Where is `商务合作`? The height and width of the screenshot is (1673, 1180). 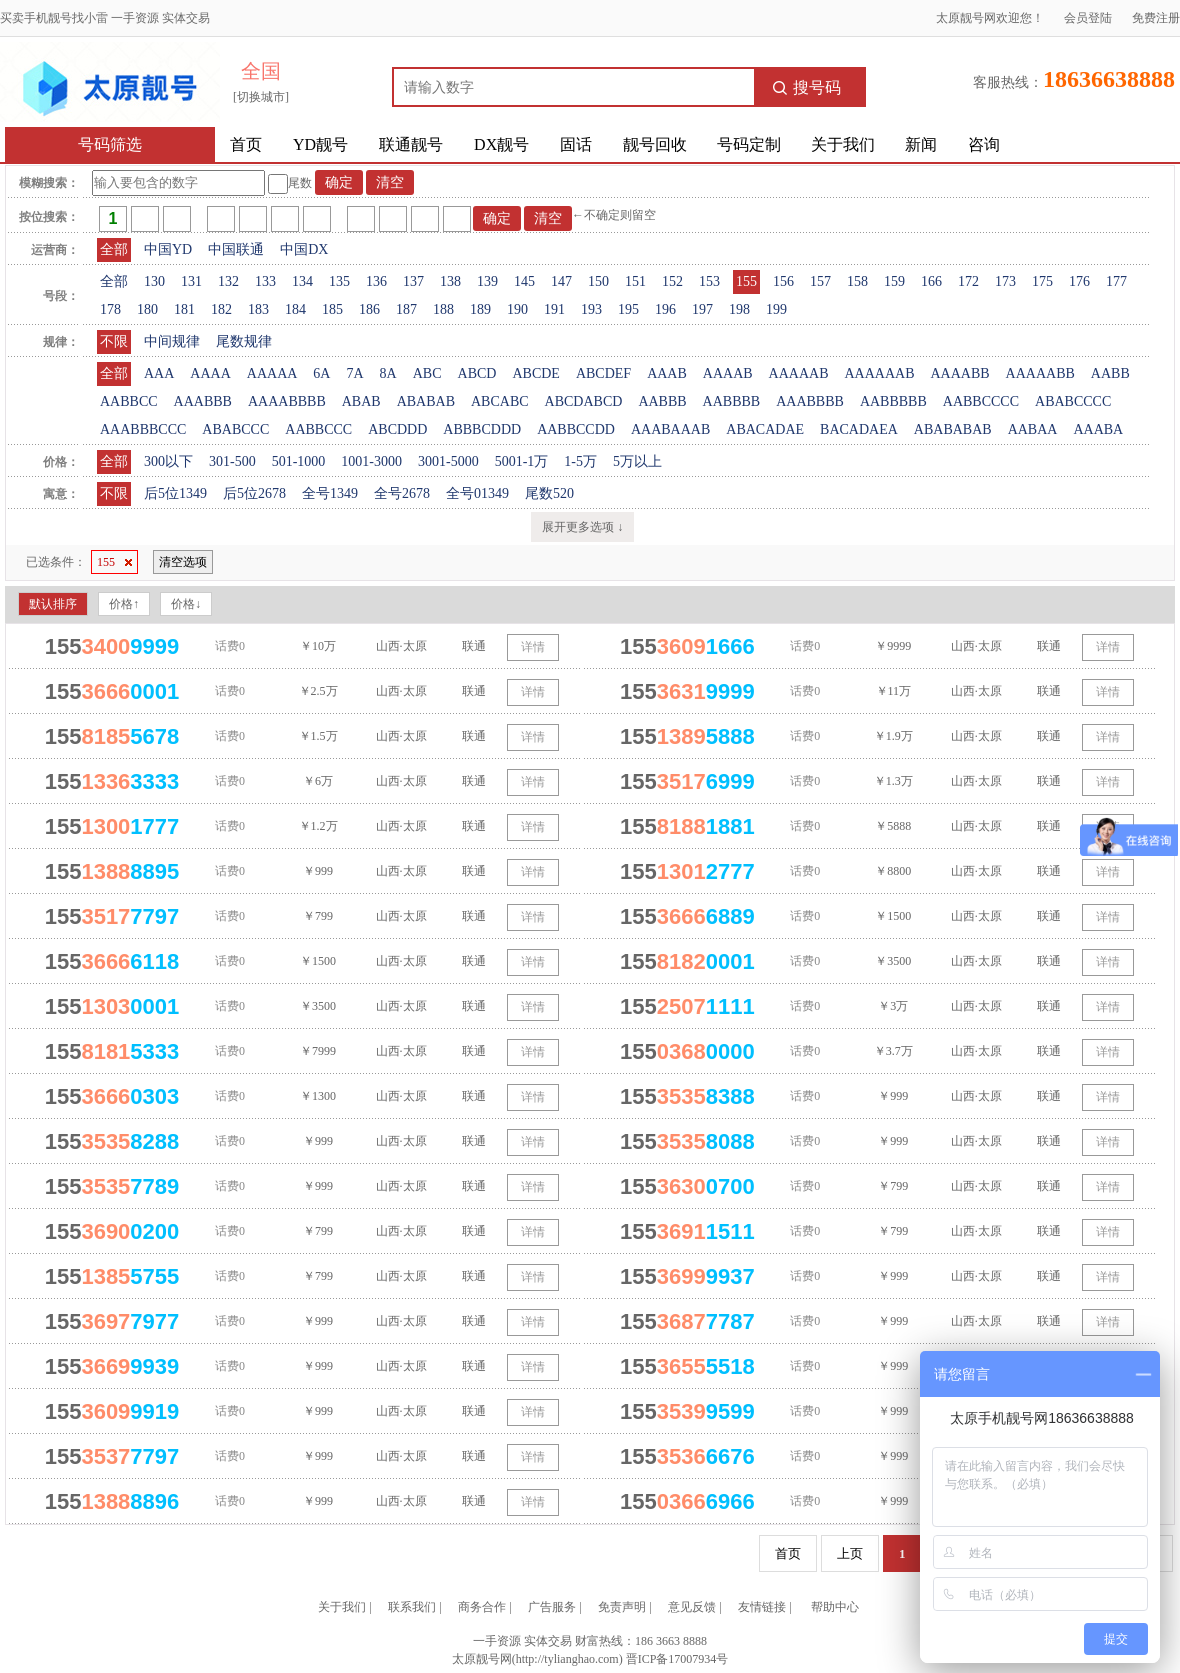 商务合作 is located at coordinates (482, 1607).